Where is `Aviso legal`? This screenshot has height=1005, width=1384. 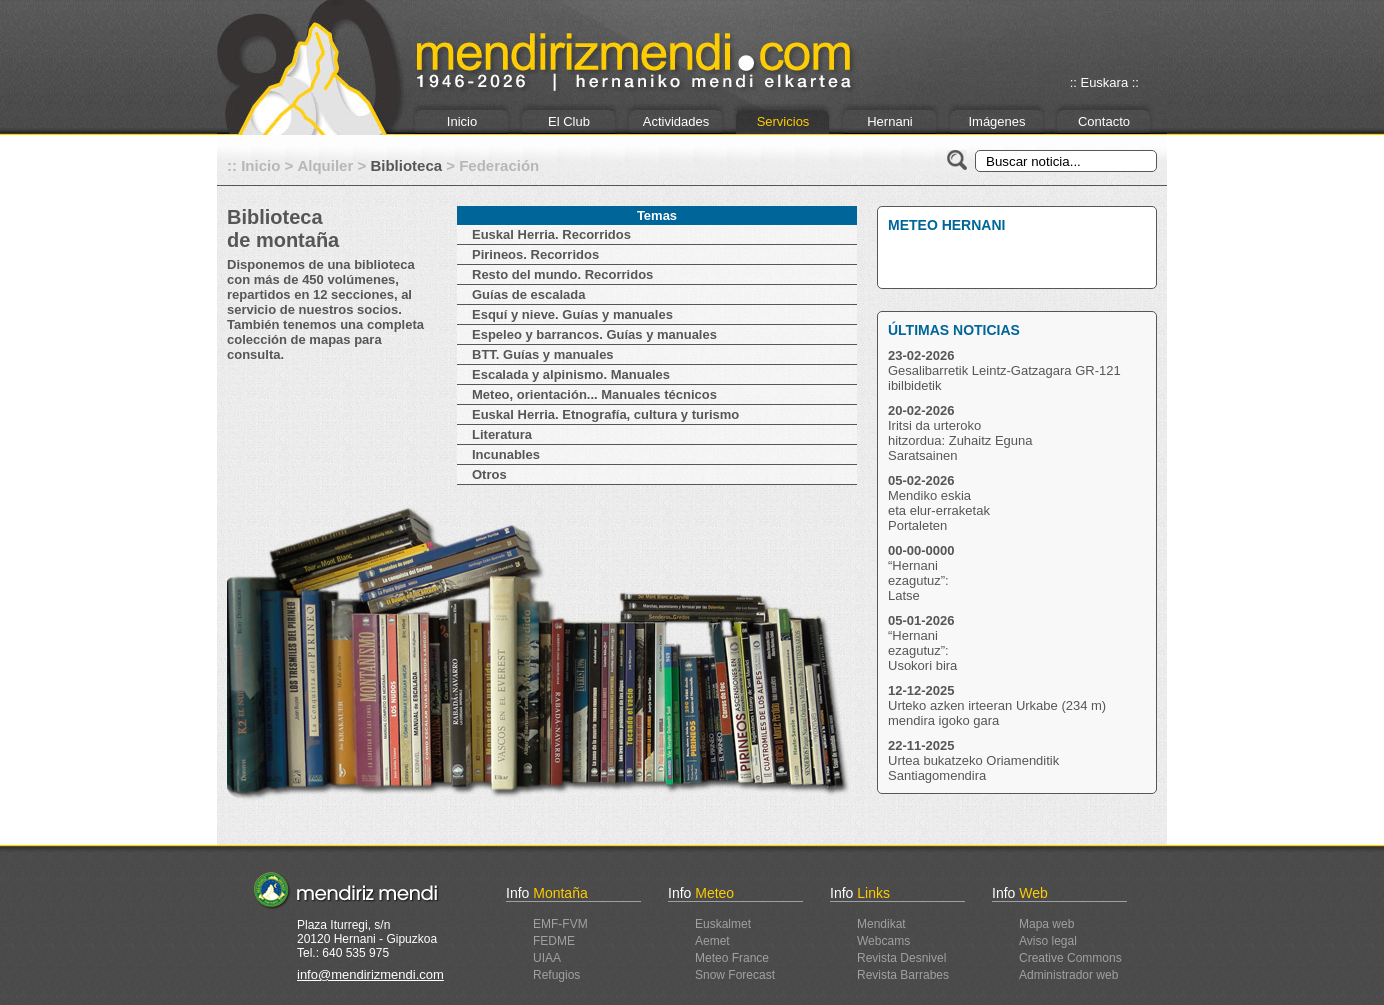
Aviso legal is located at coordinates (1048, 941).